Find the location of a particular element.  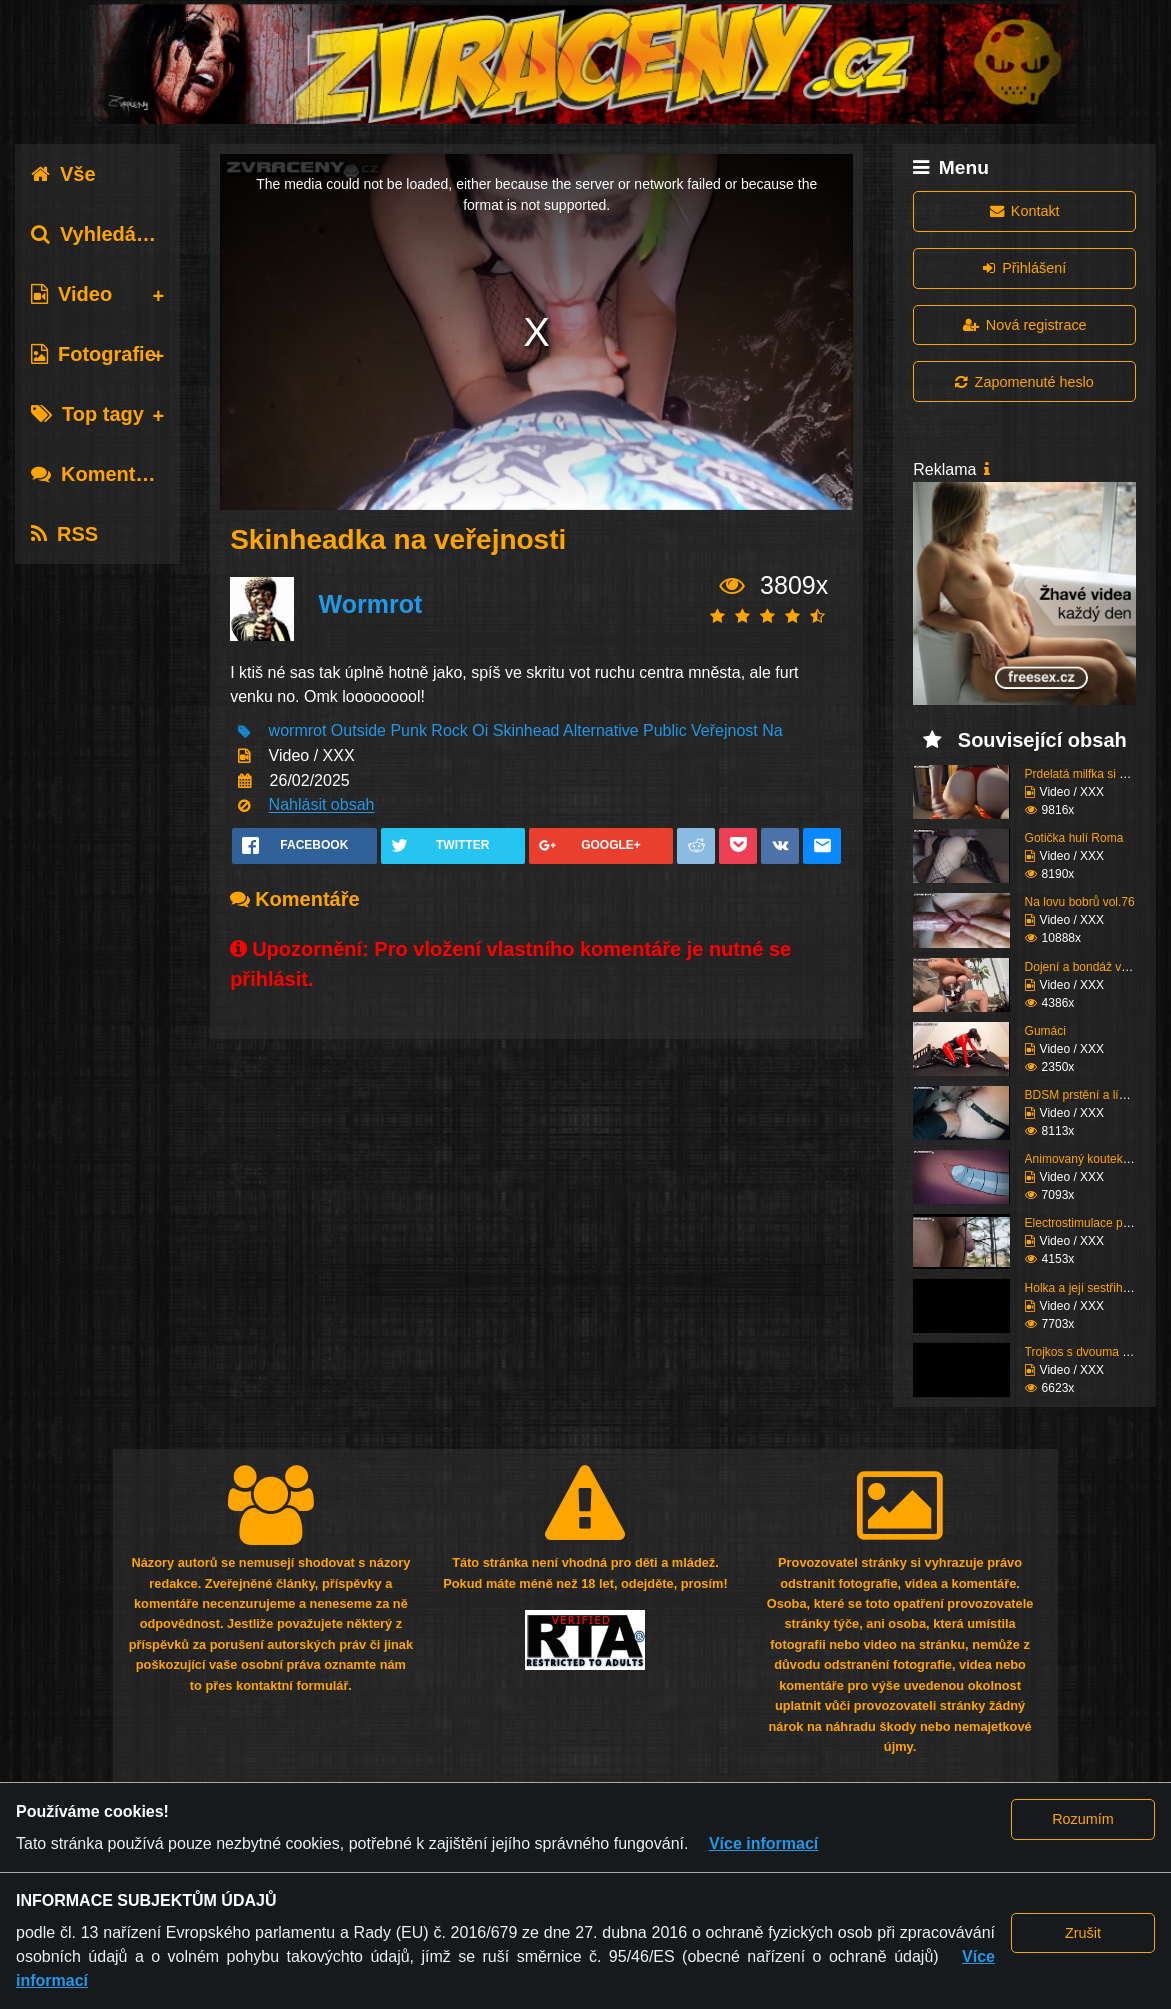

Prdelatá milfka si ose... is located at coordinates (1087, 774).